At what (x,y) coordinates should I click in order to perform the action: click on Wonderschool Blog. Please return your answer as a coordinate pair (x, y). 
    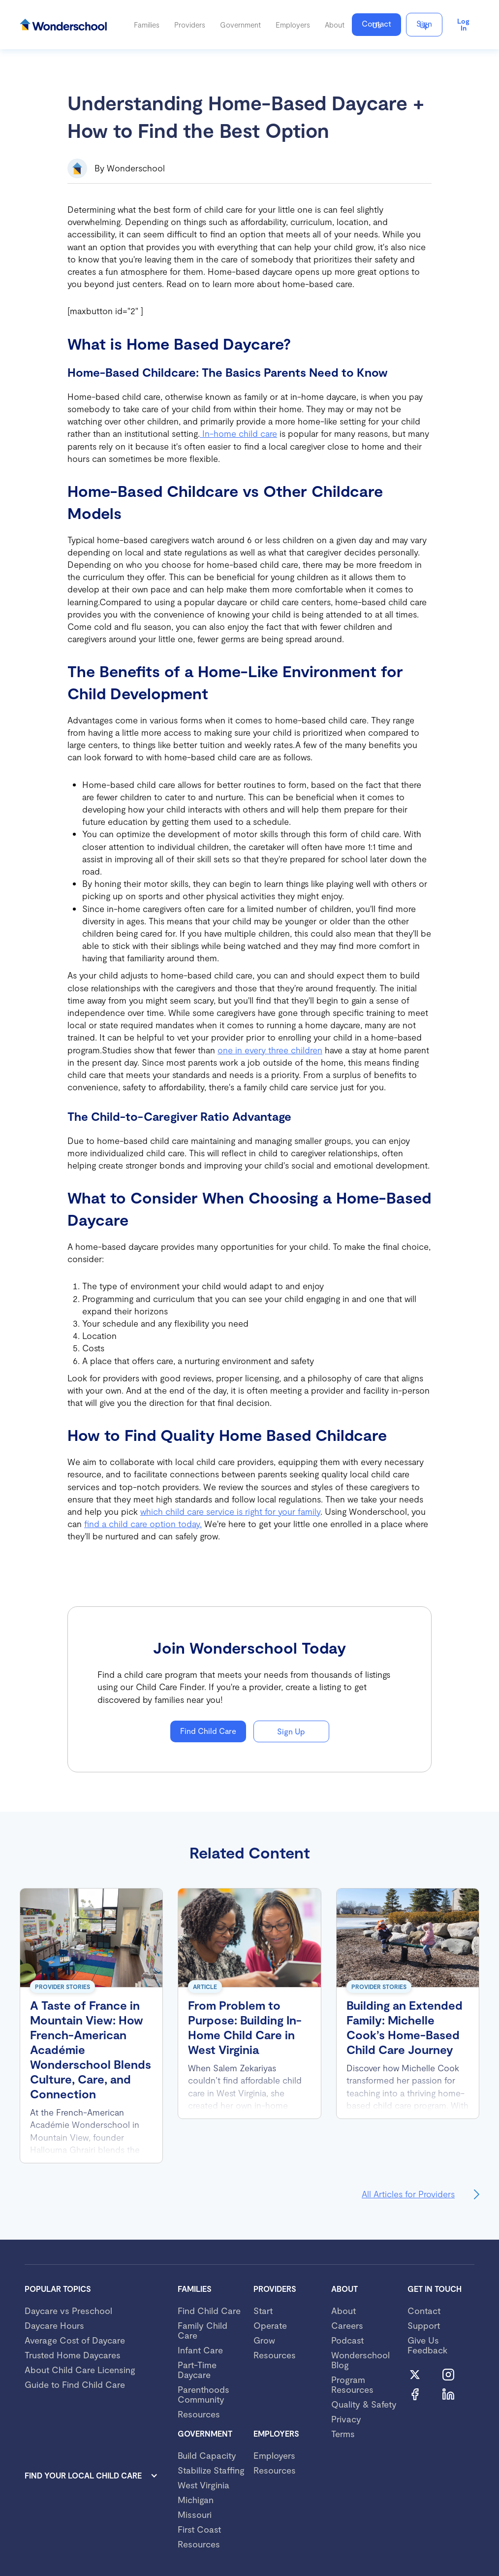
    Looking at the image, I should click on (360, 2359).